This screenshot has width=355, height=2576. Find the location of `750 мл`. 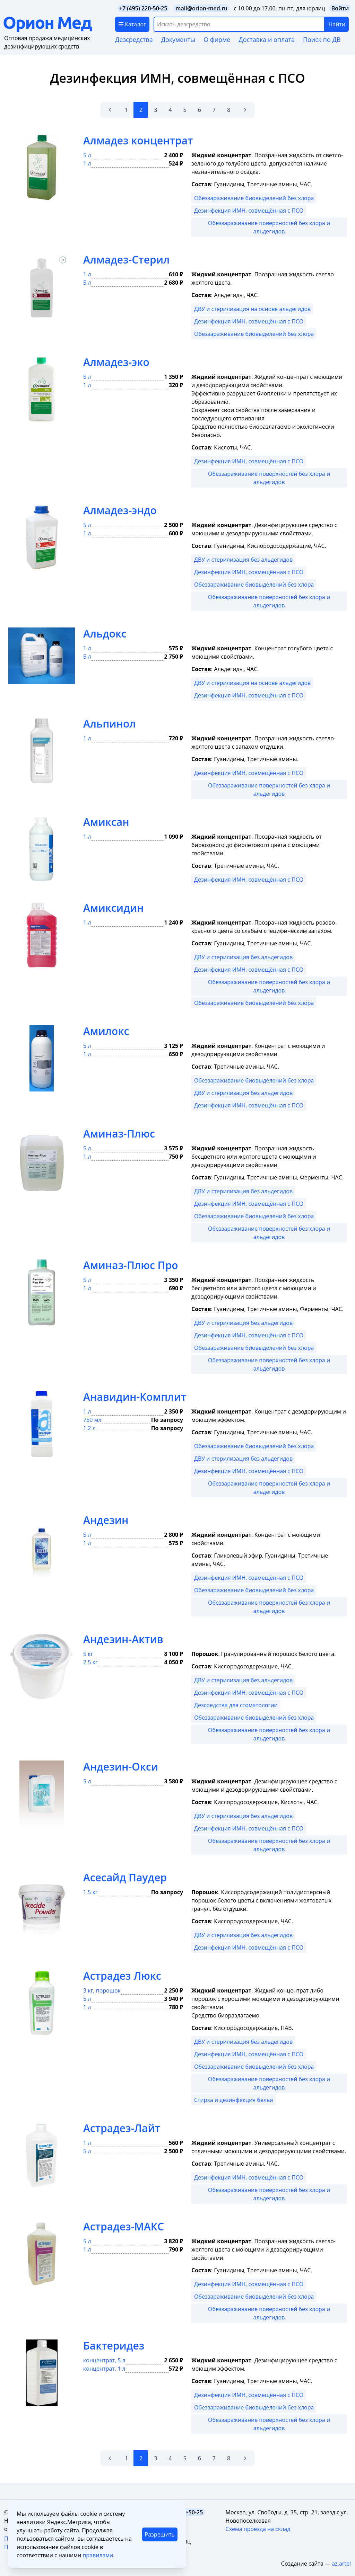

750 мл is located at coordinates (92, 1420).